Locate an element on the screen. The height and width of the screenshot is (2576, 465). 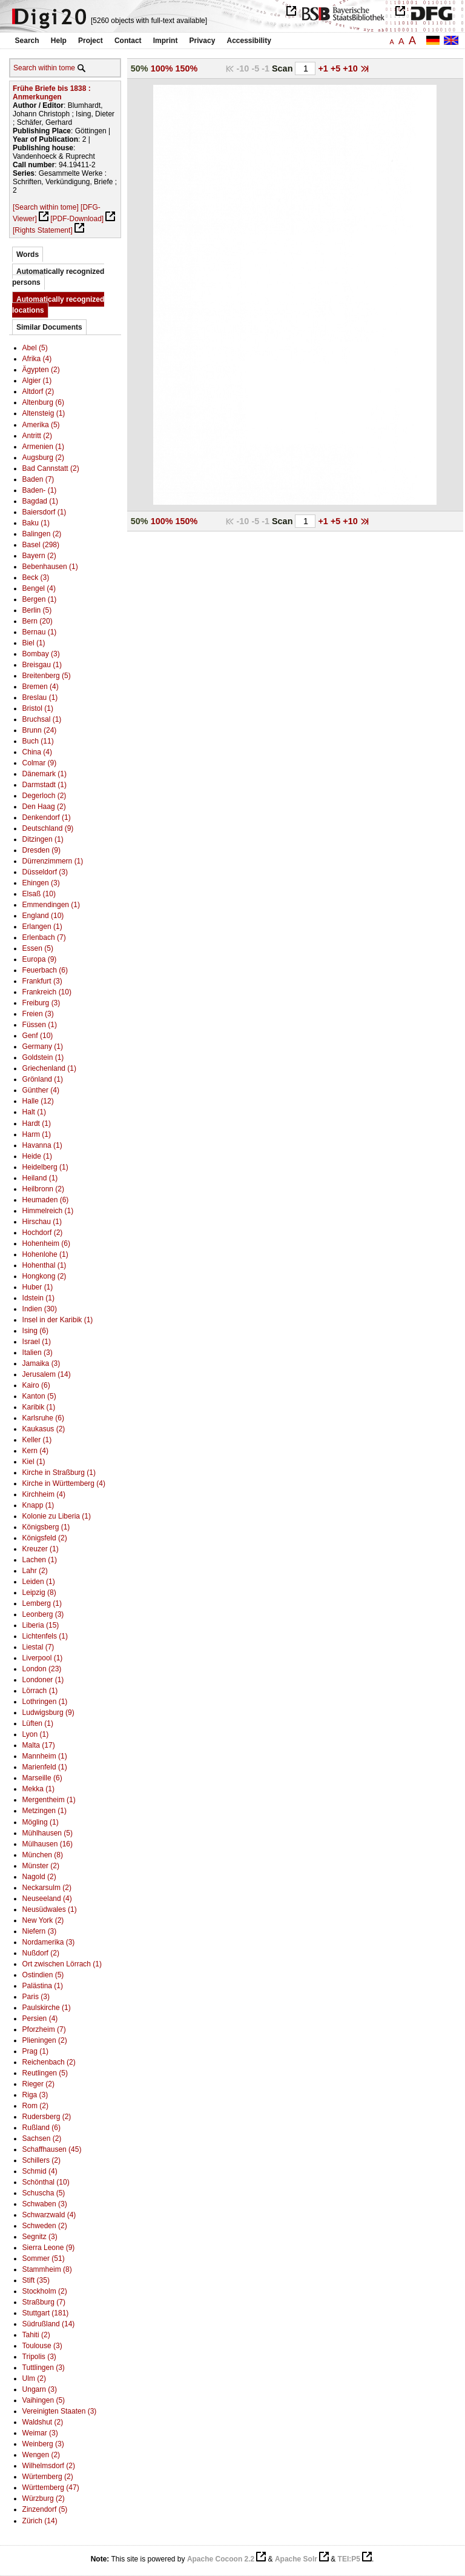
Elsaß (10) is located at coordinates (39, 894).